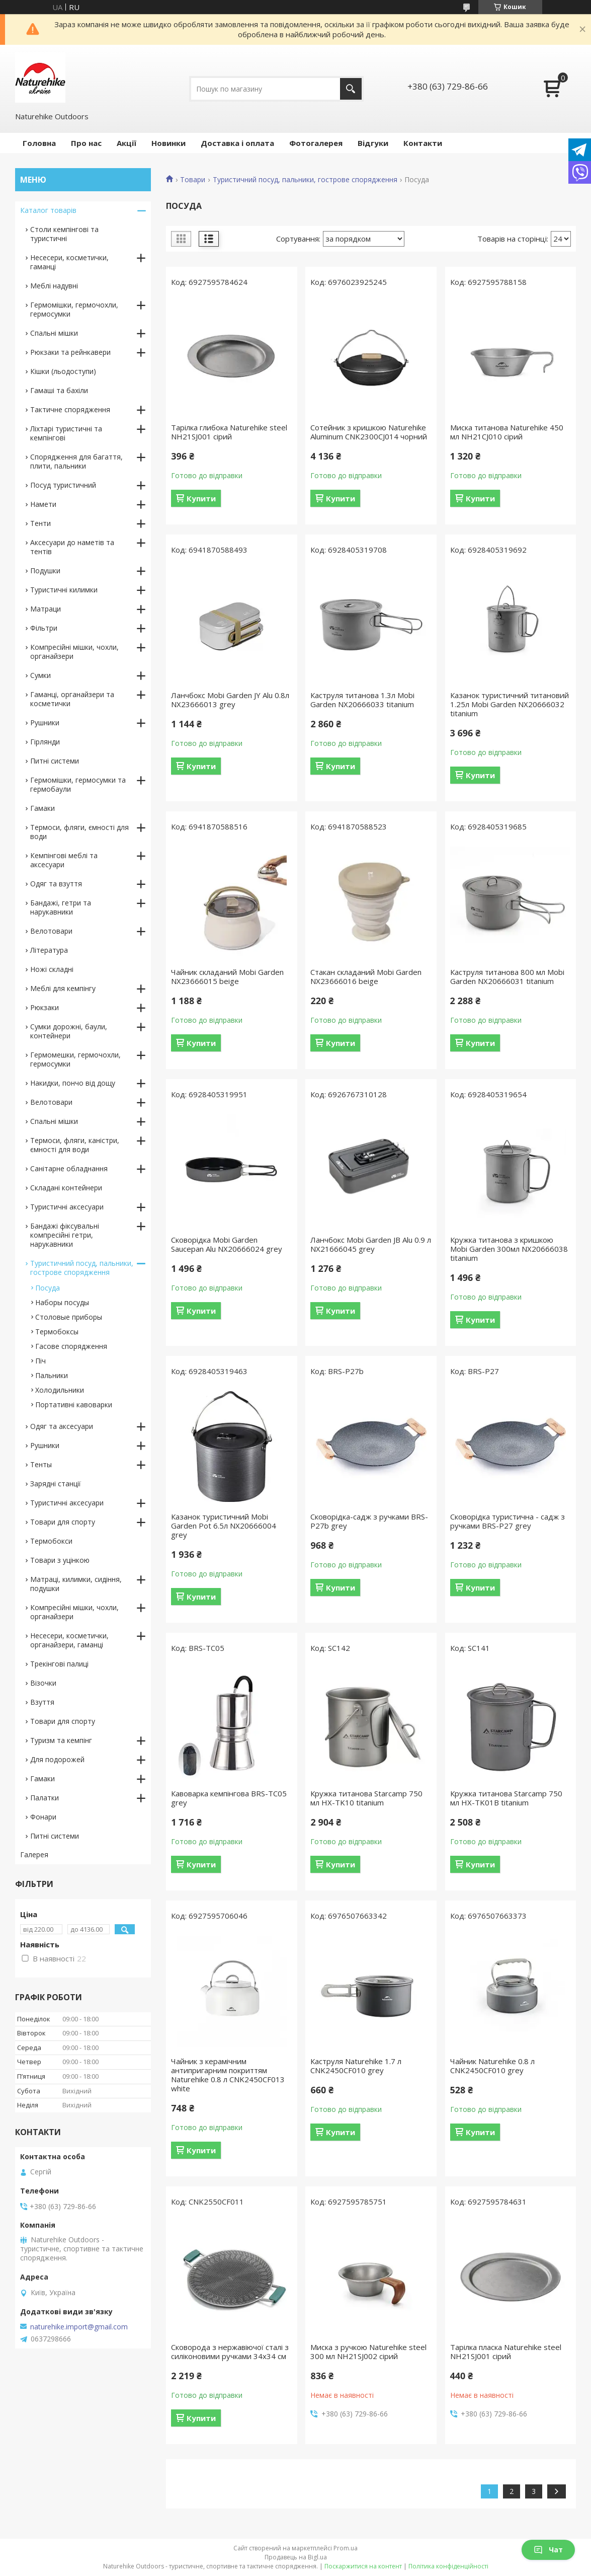  What do you see at coordinates (64, 233) in the screenshot?
I see `Столи кемпінгові та туристичні` at bounding box center [64, 233].